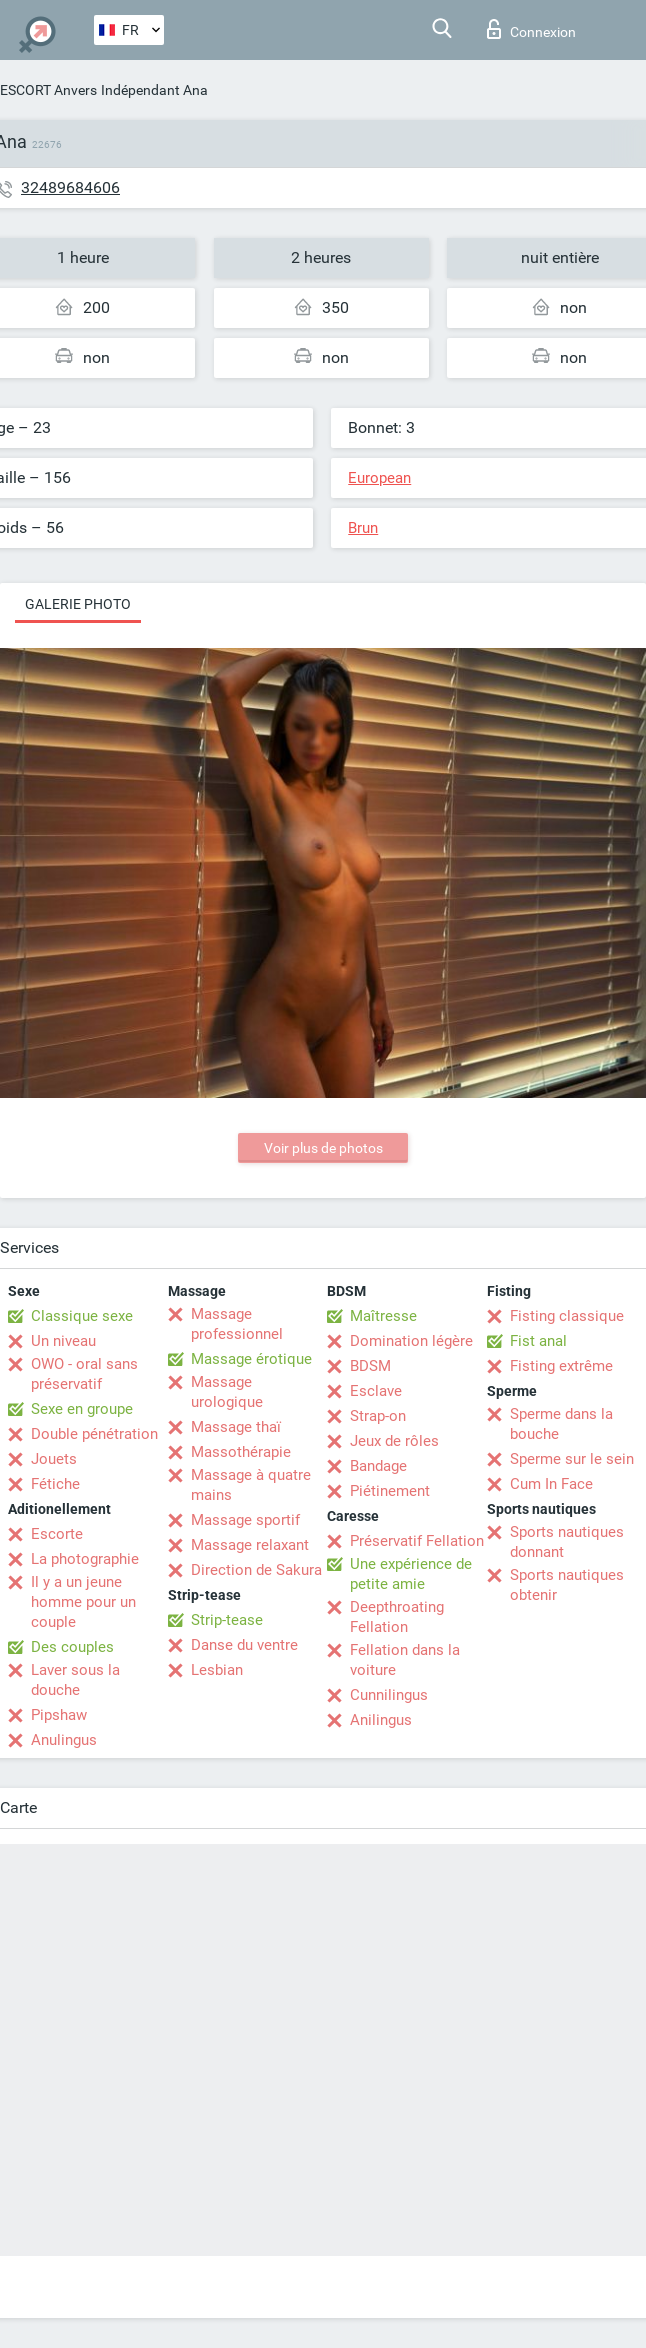 This screenshot has width=646, height=2348. I want to click on 32489684606, so click(70, 187).